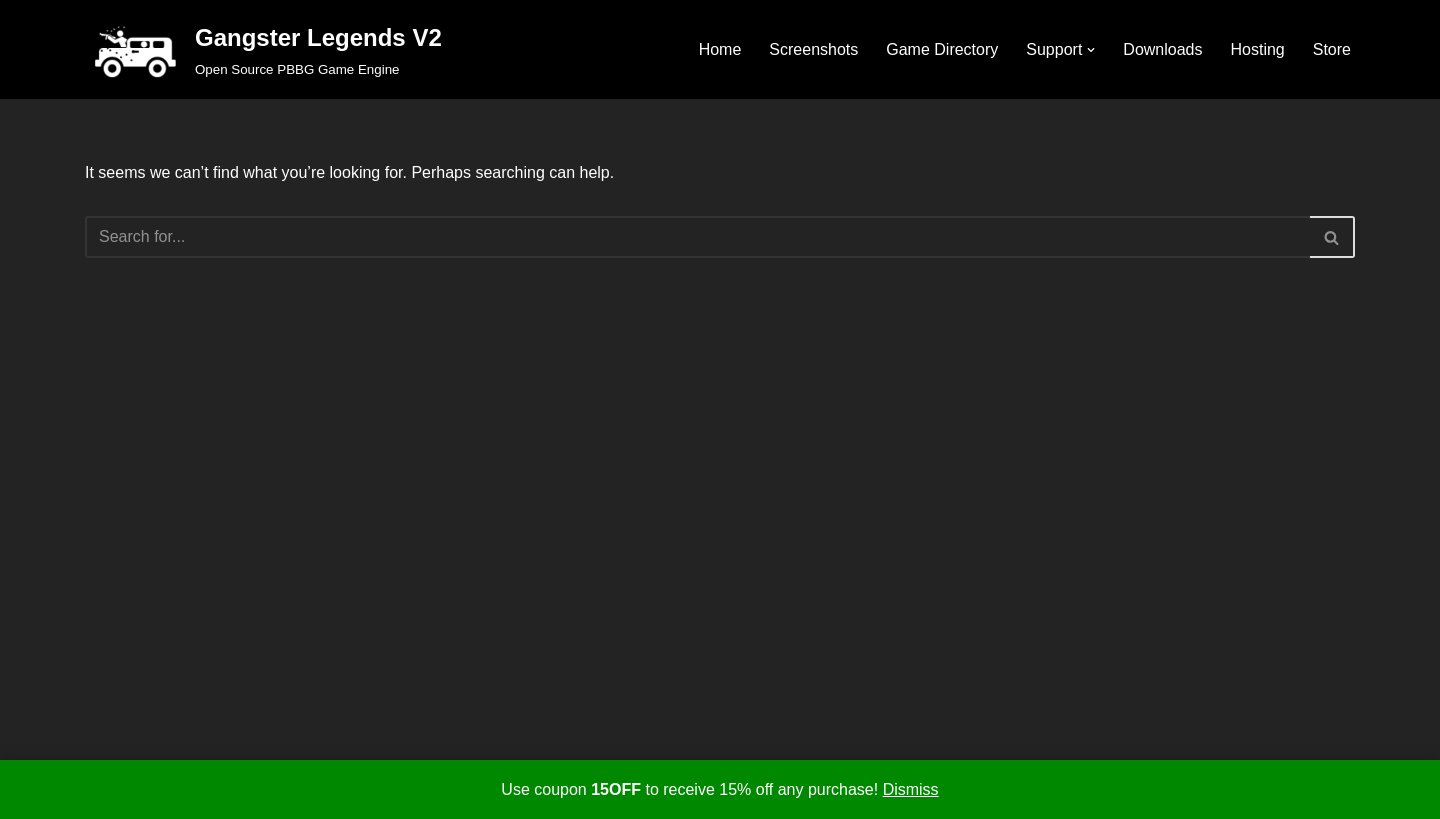  What do you see at coordinates (942, 49) in the screenshot?
I see `Game Directory` at bounding box center [942, 49].